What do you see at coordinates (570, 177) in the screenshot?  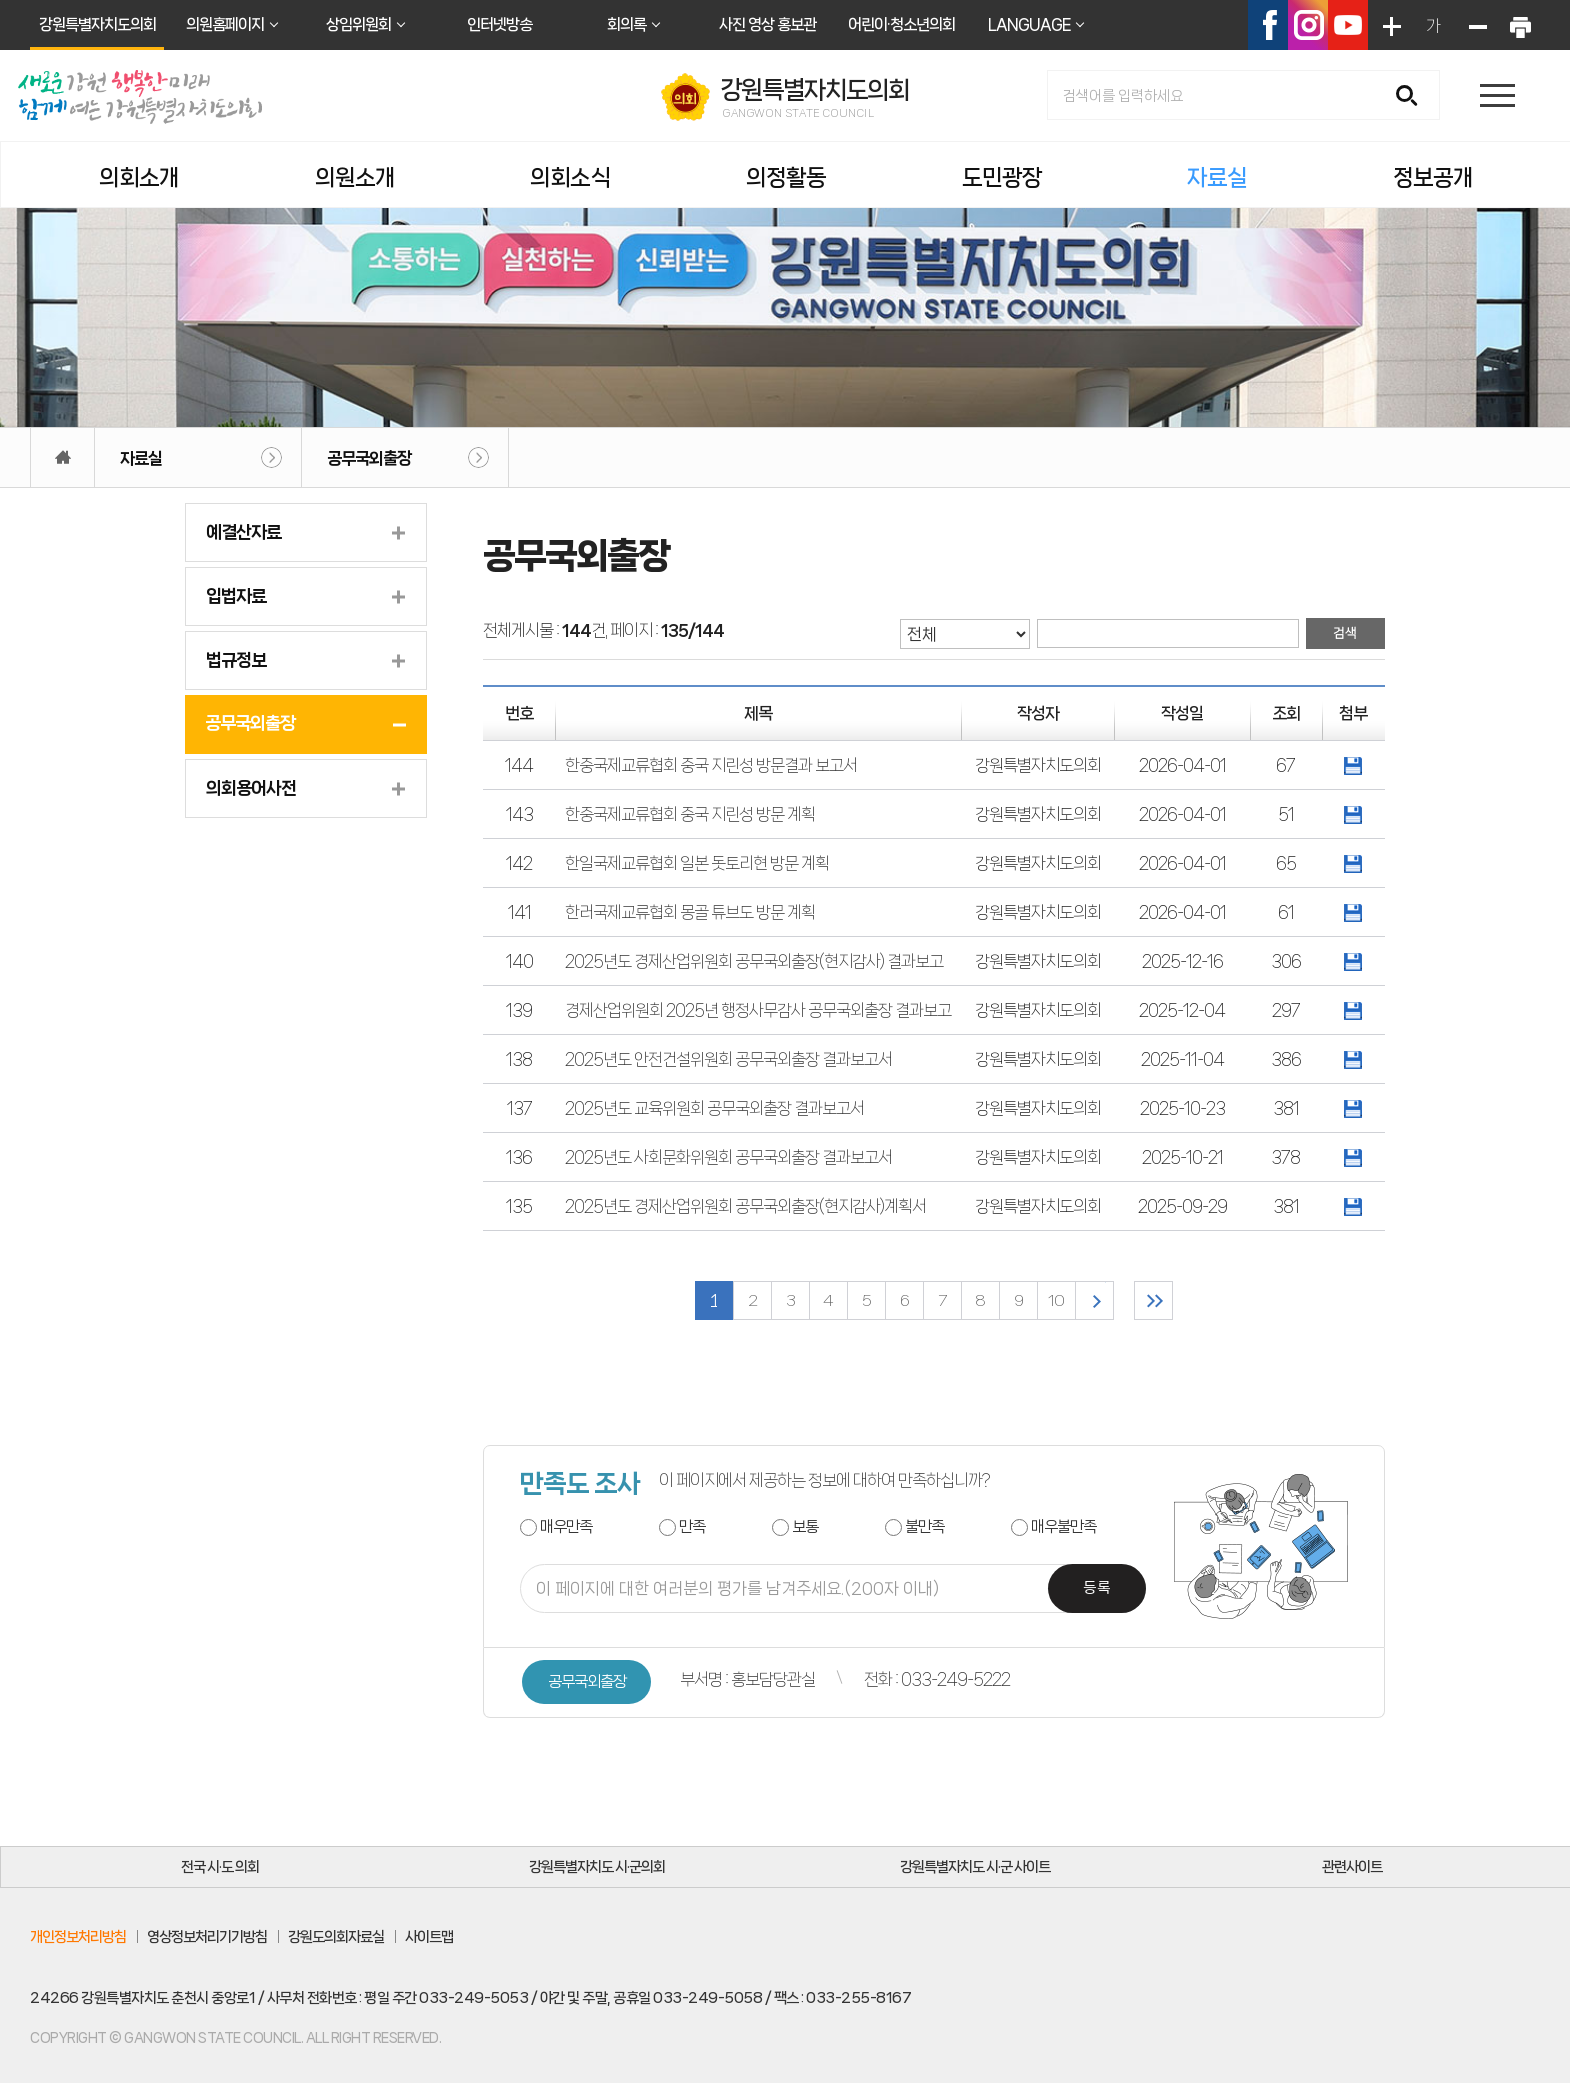 I see `의회소식` at bounding box center [570, 177].